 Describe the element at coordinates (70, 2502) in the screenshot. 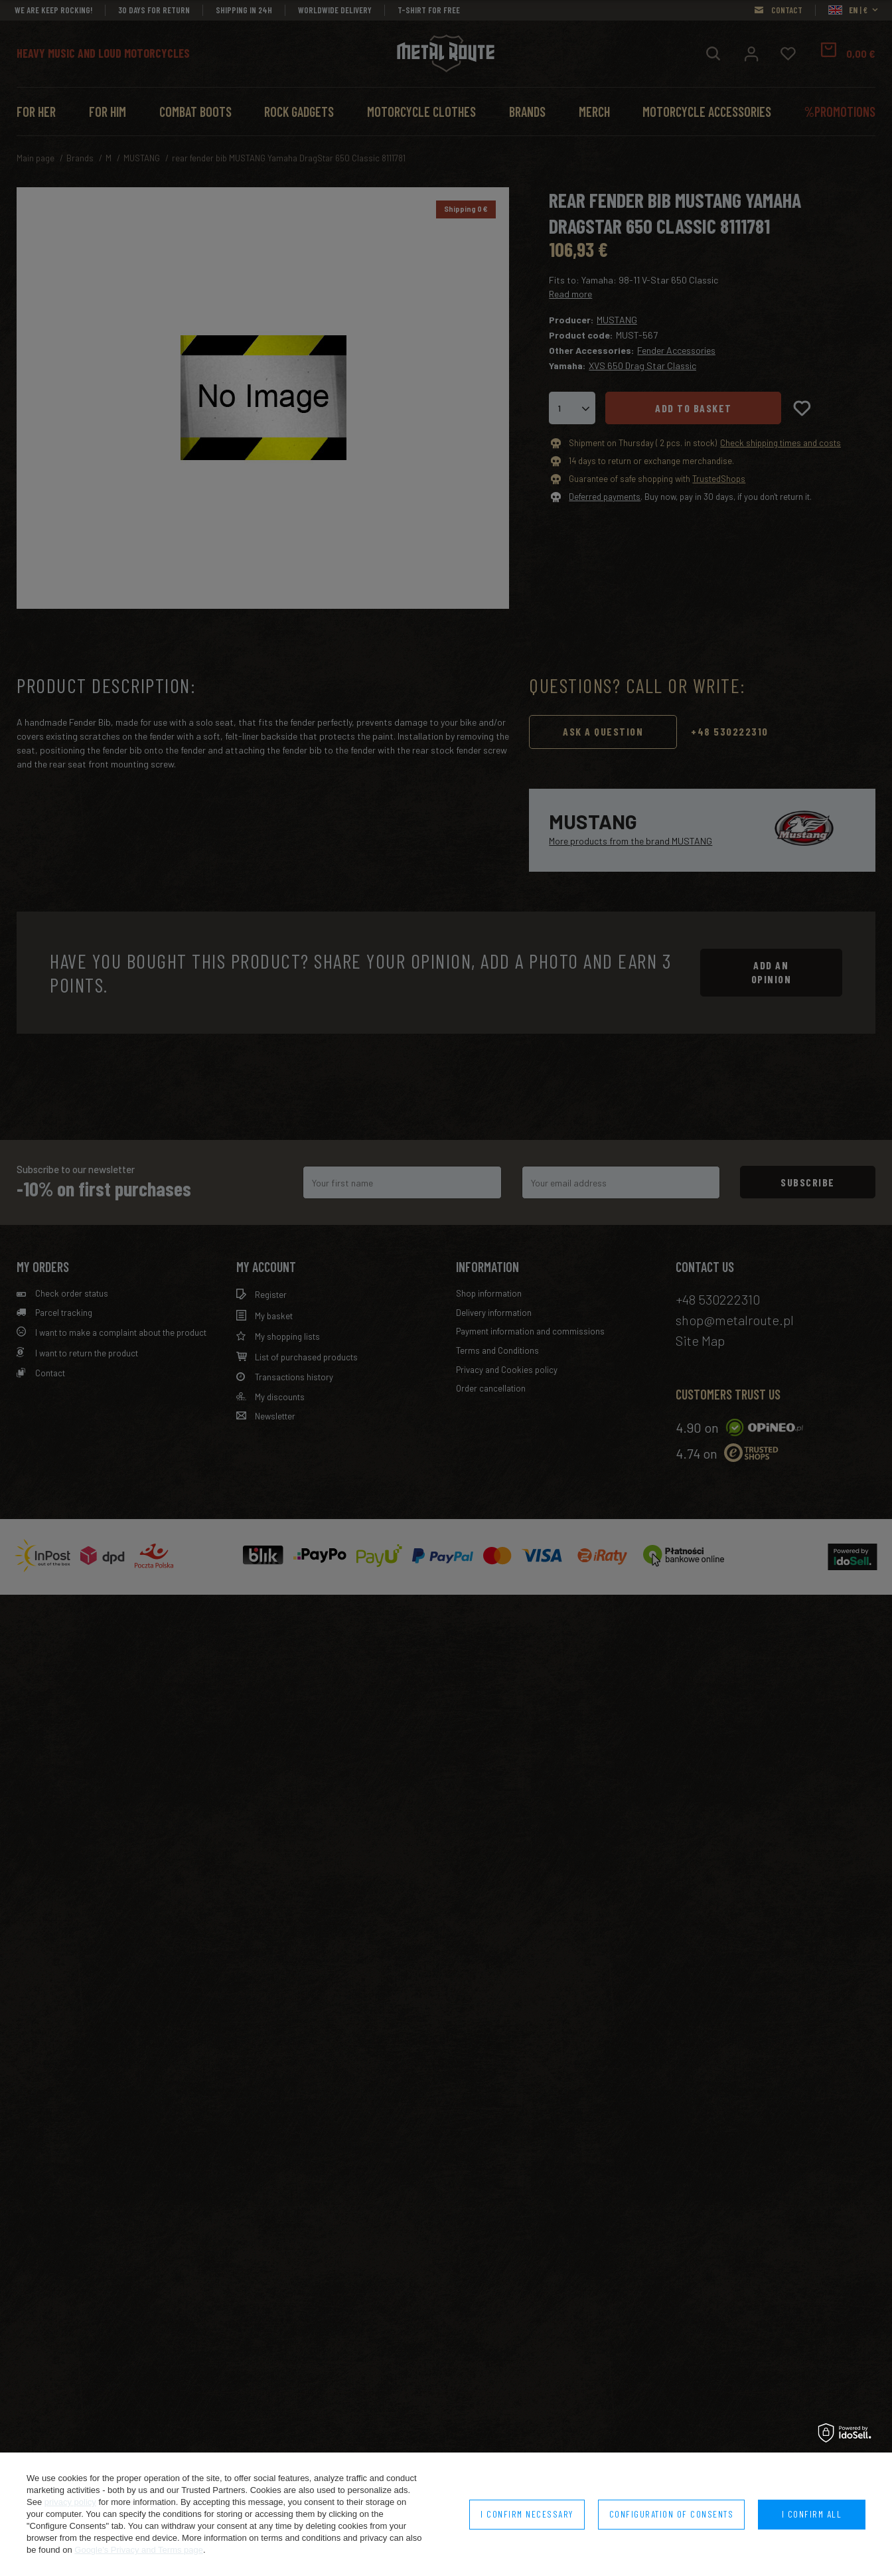

I see `privacy policy` at that location.